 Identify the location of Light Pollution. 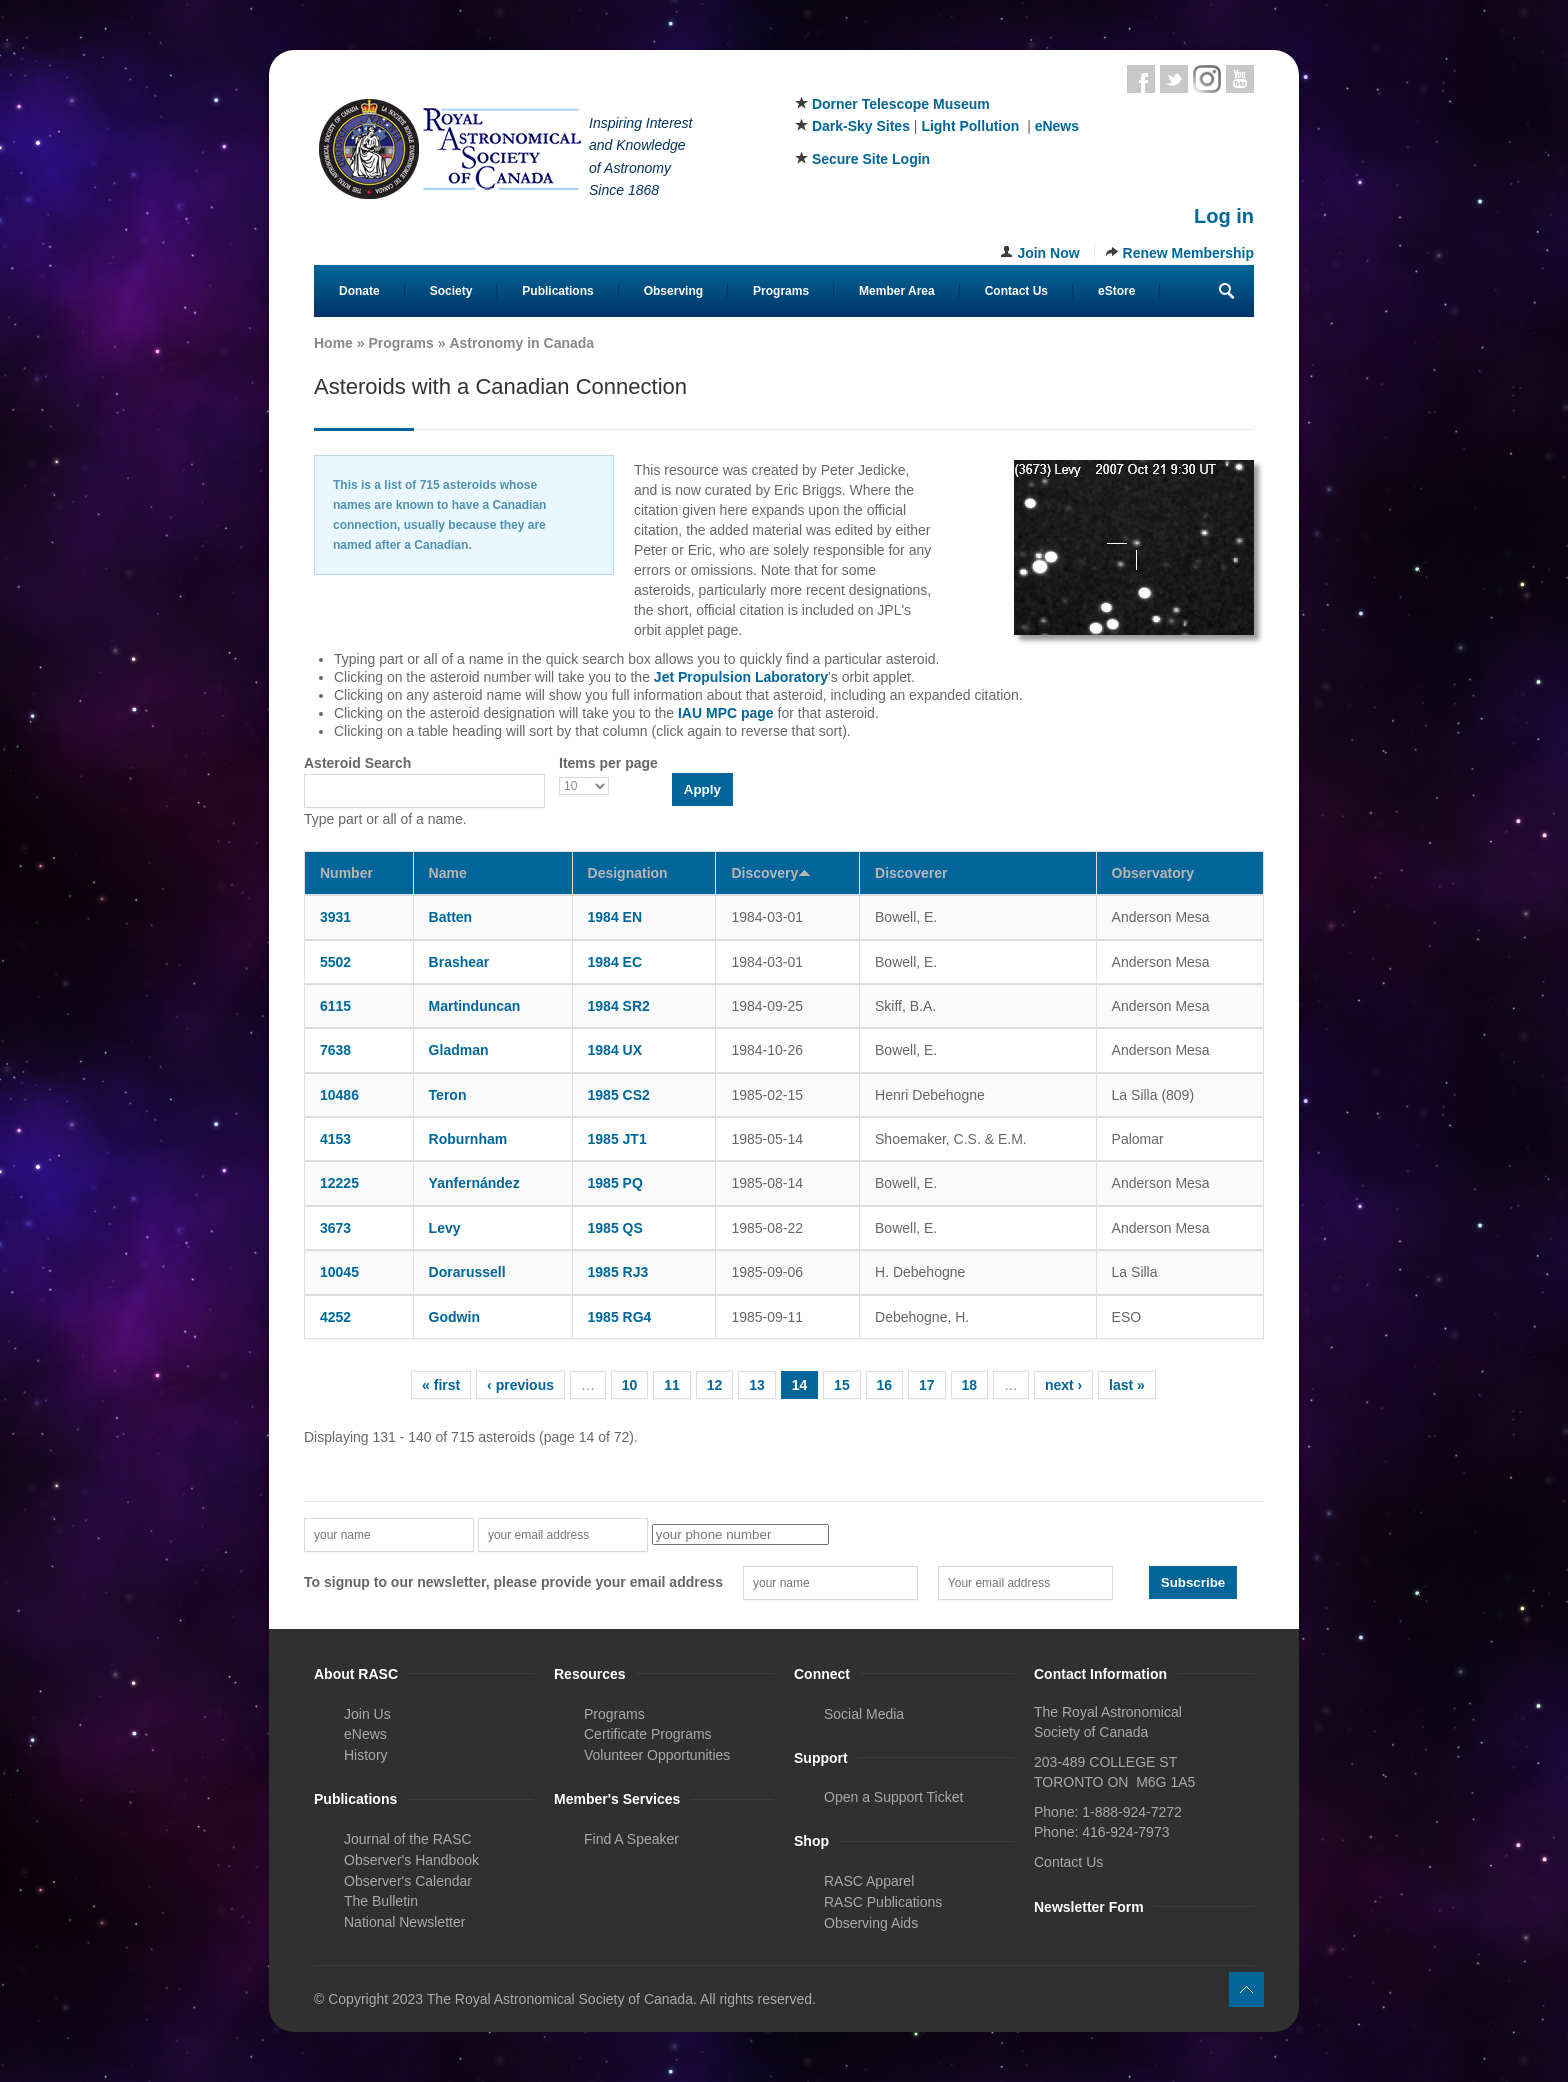
(970, 126).